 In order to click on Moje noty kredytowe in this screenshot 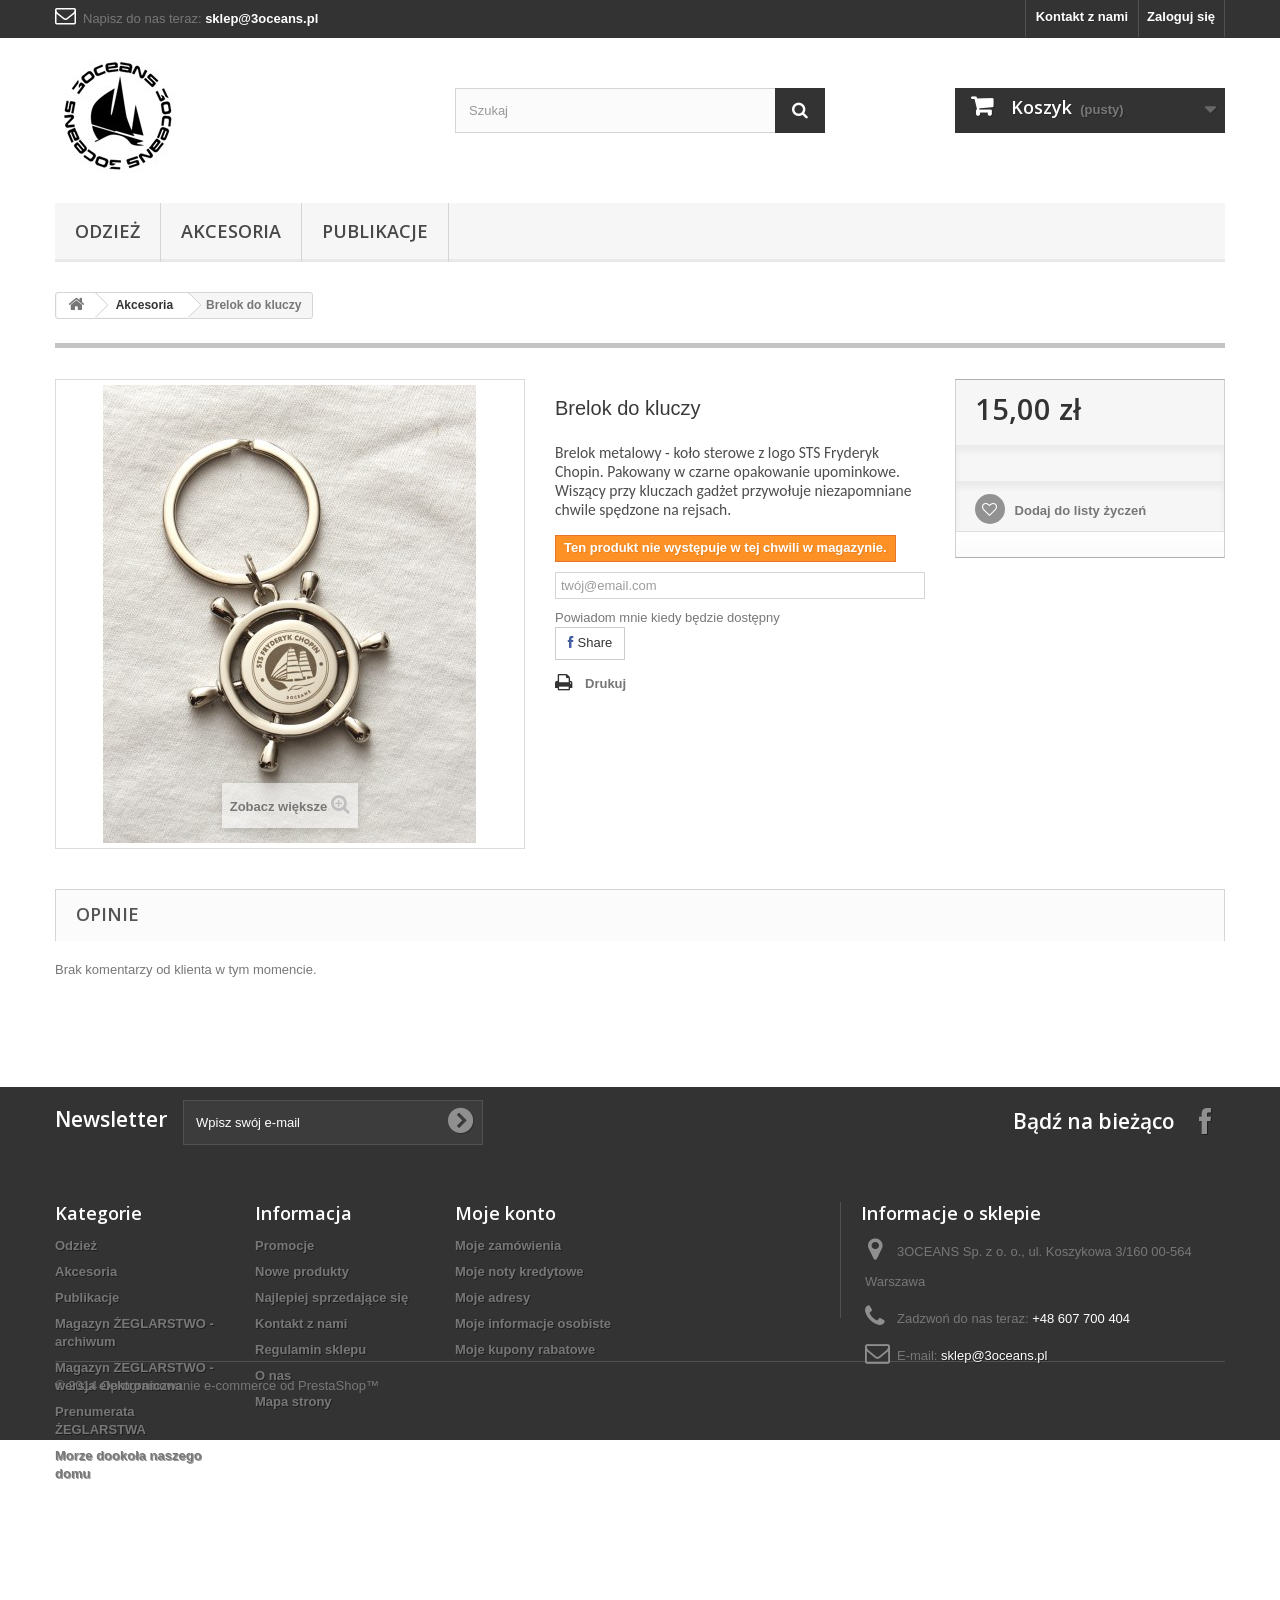, I will do `click(519, 1271)`.